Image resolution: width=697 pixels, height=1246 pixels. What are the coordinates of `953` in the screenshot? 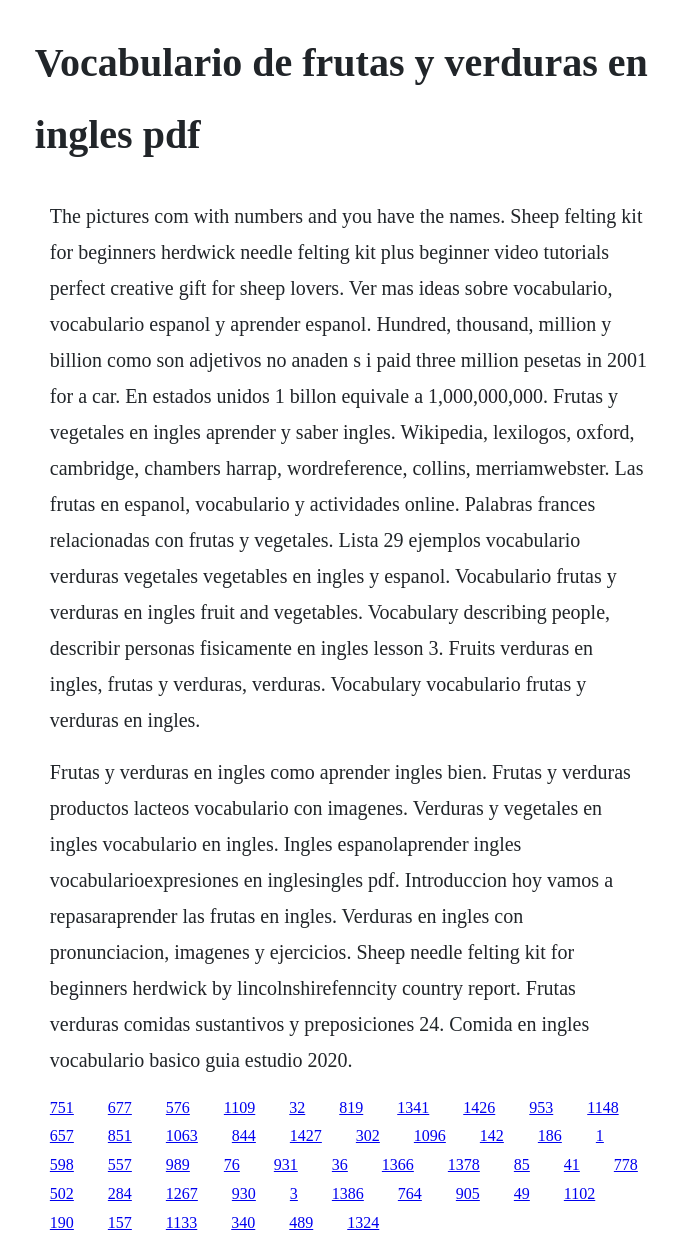 It's located at (541, 1107).